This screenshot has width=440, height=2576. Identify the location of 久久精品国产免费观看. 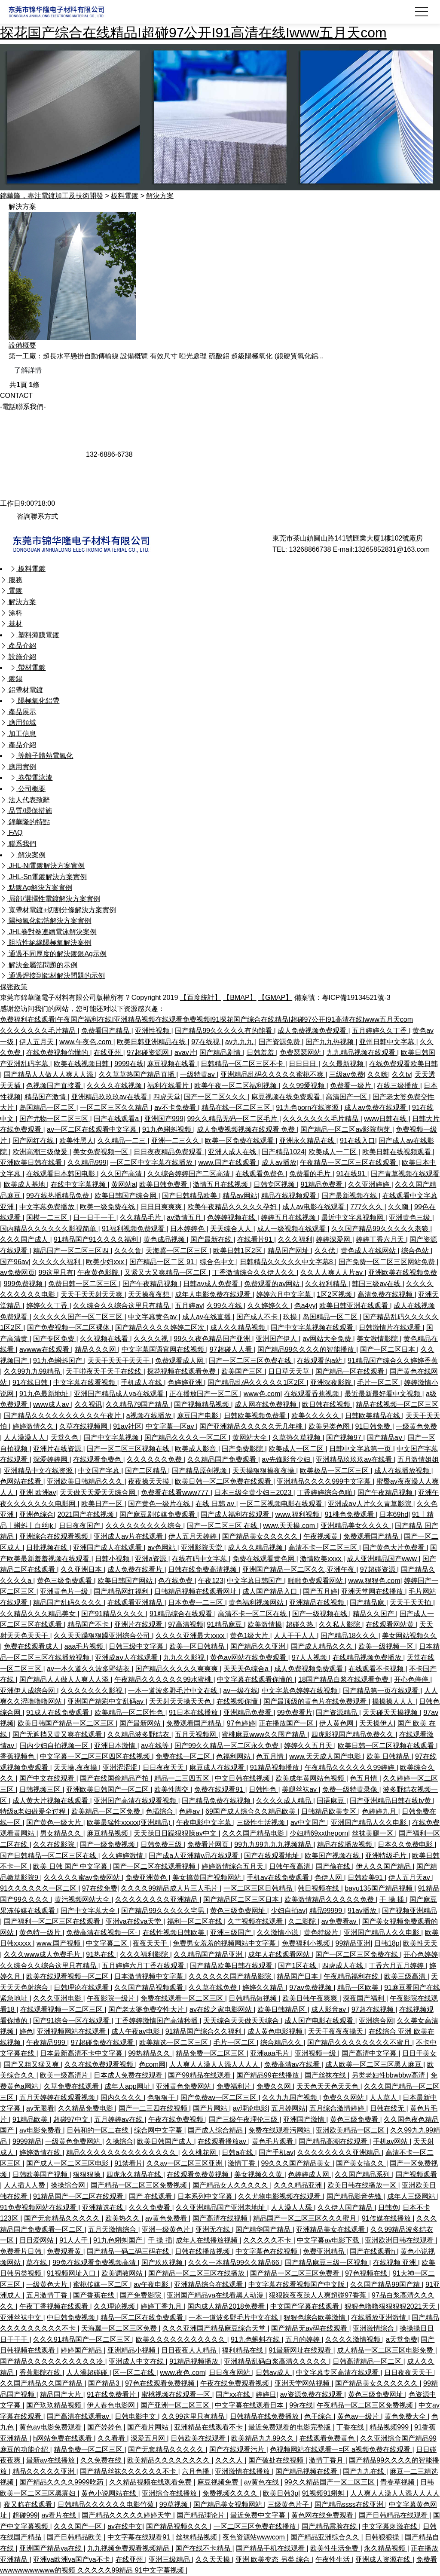
(222, 1459).